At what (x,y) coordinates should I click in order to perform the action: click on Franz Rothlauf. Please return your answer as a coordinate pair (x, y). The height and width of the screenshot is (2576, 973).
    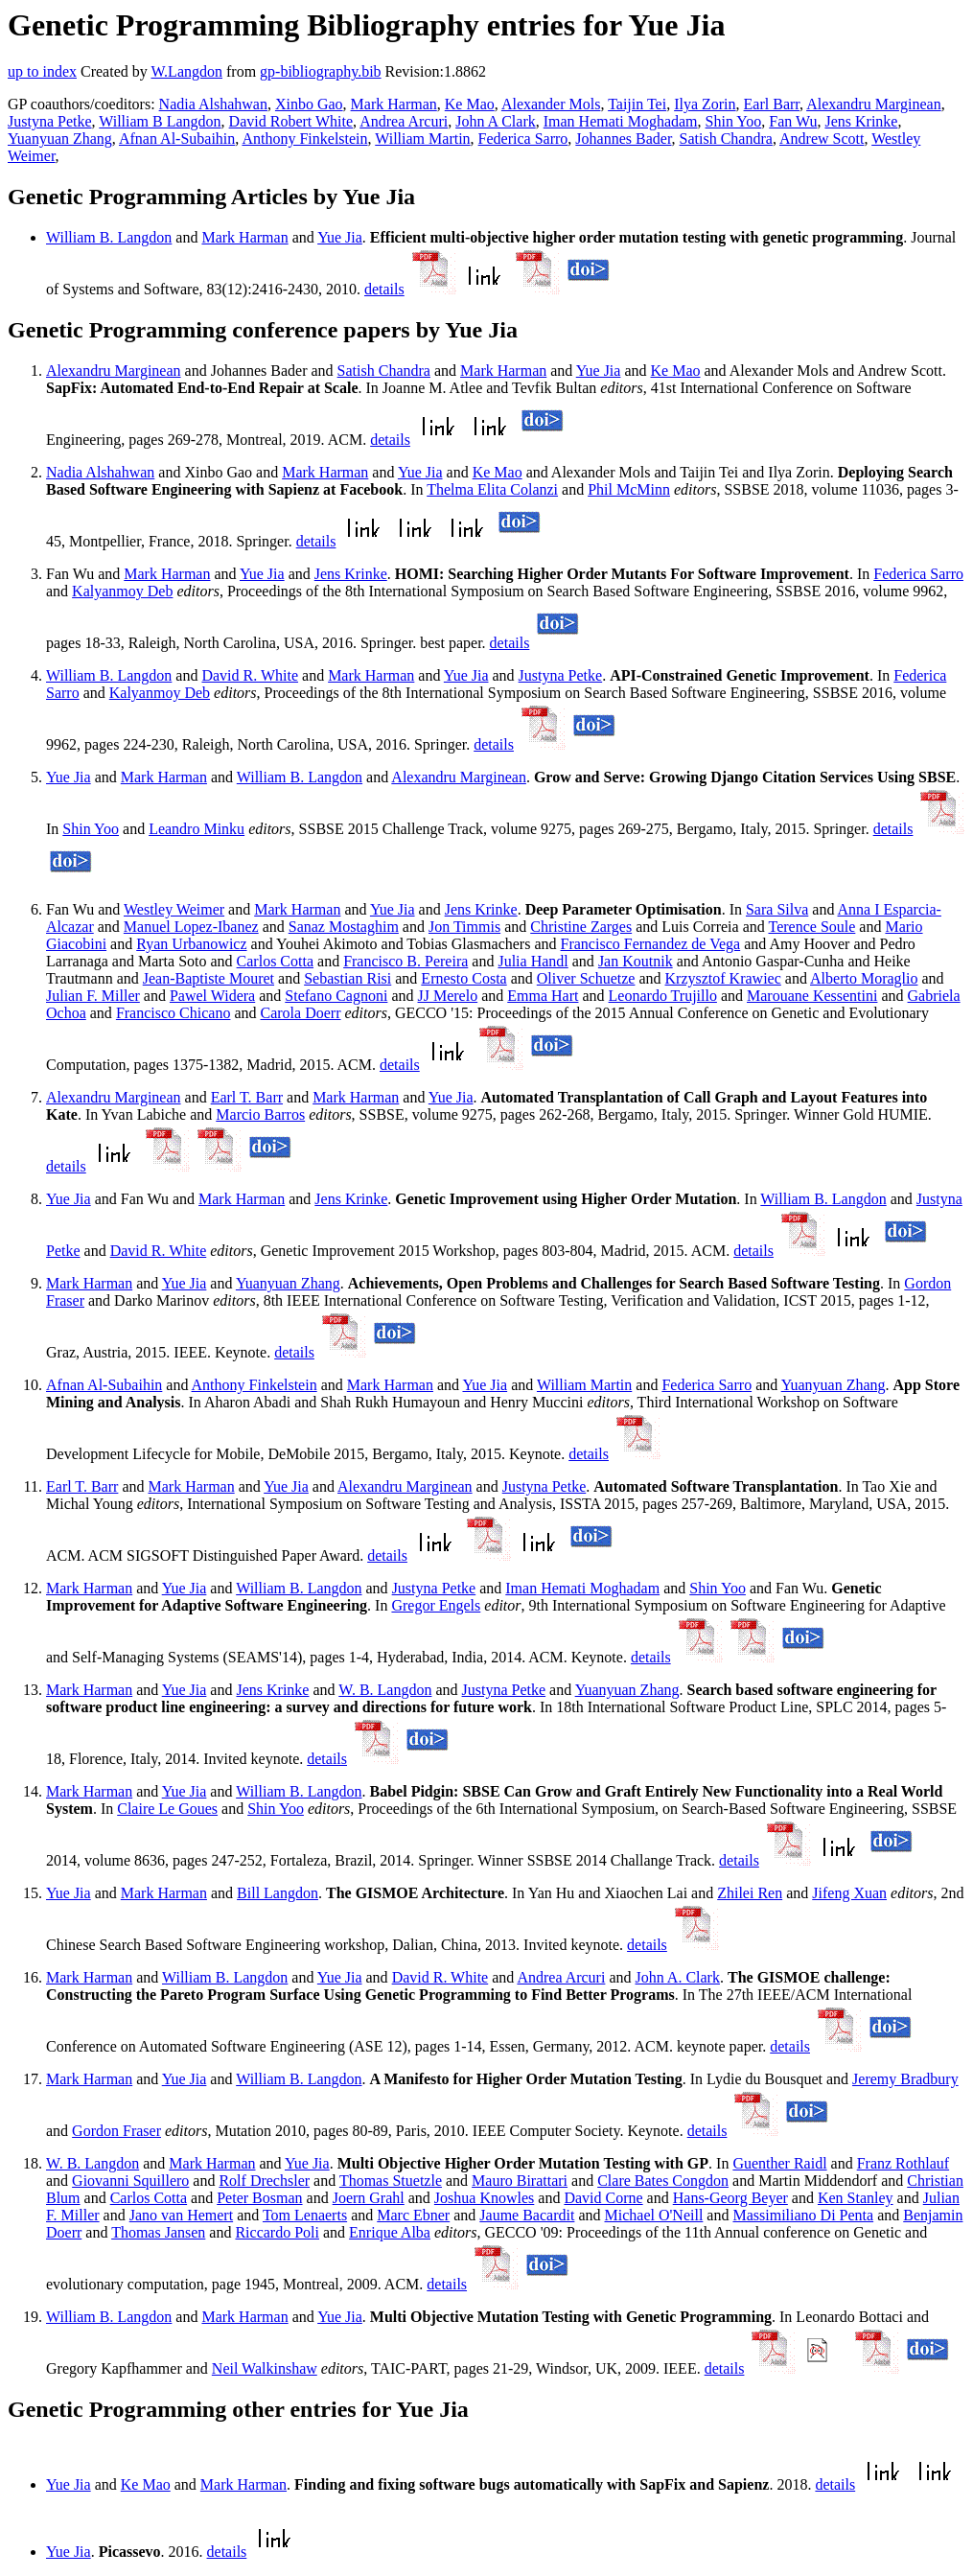
    Looking at the image, I should click on (903, 2163).